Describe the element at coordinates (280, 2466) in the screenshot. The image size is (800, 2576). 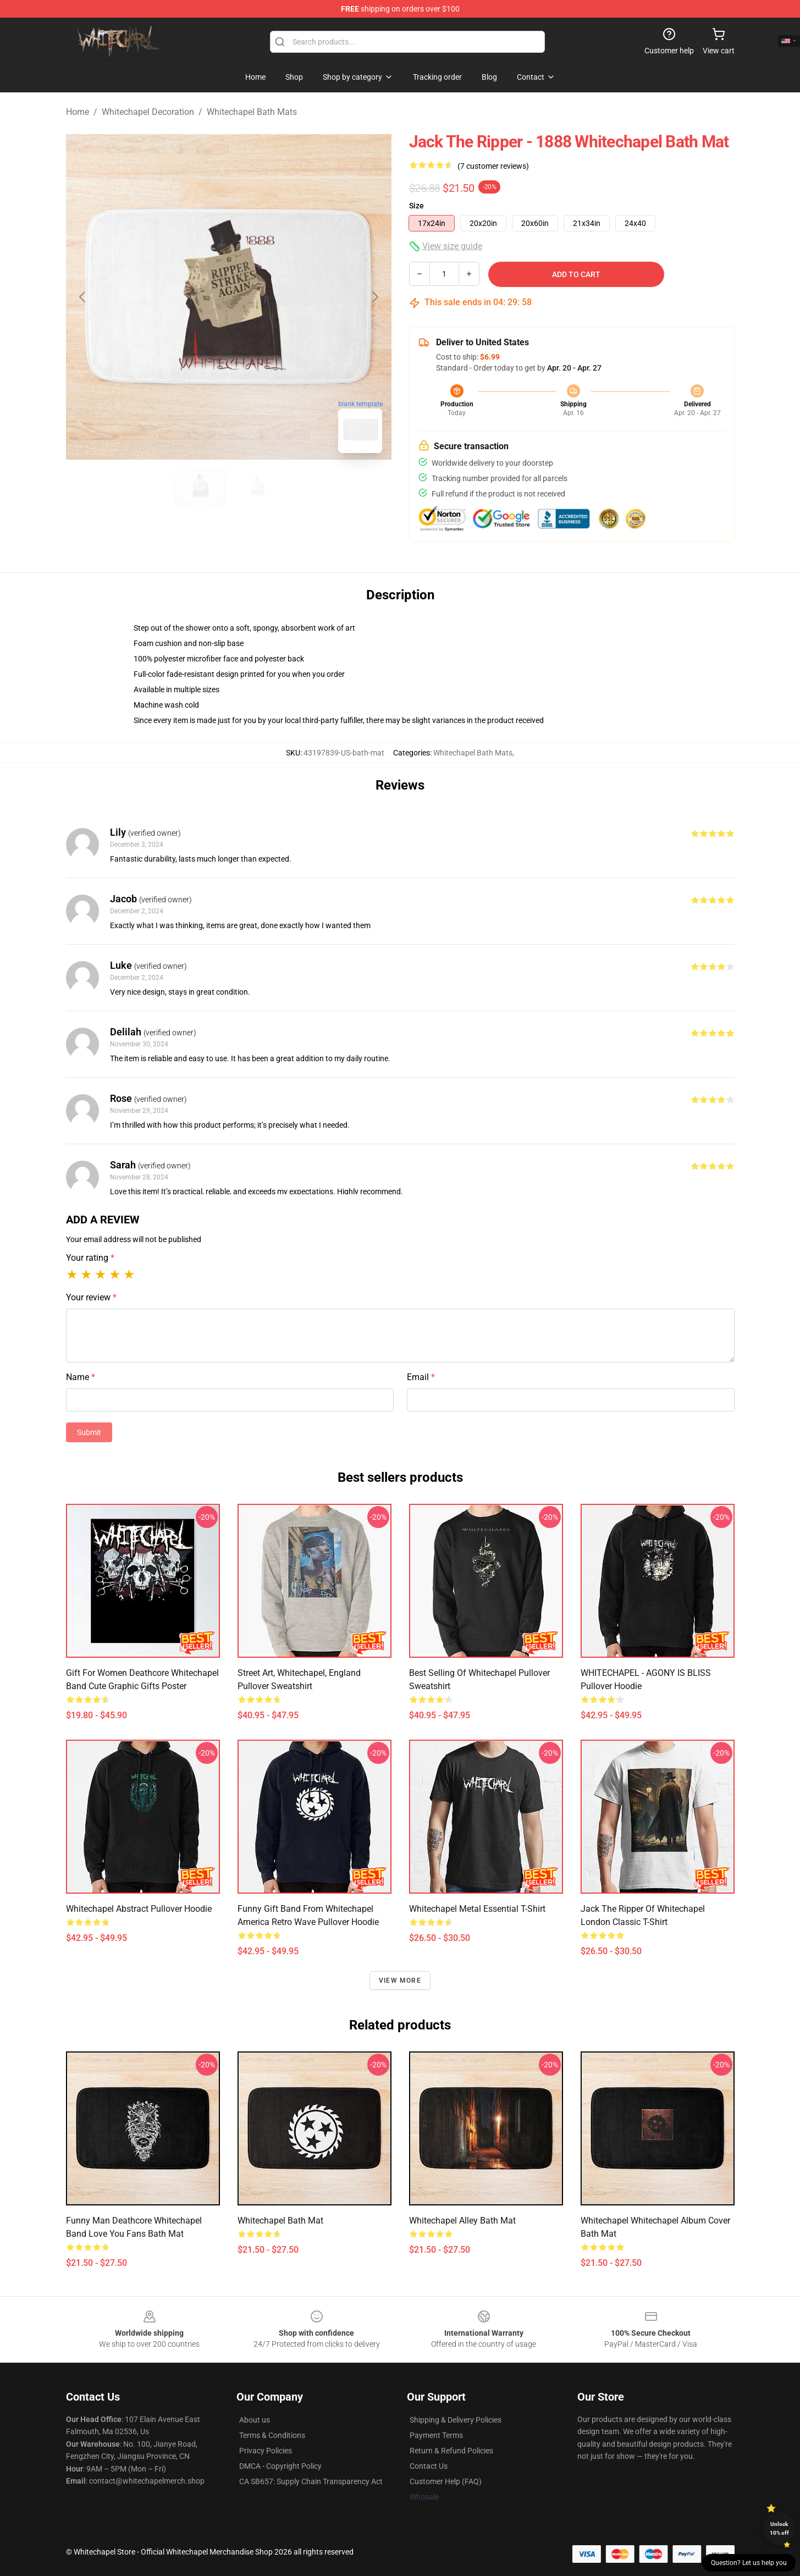
I see `DMCA - Copyright Policy` at that location.